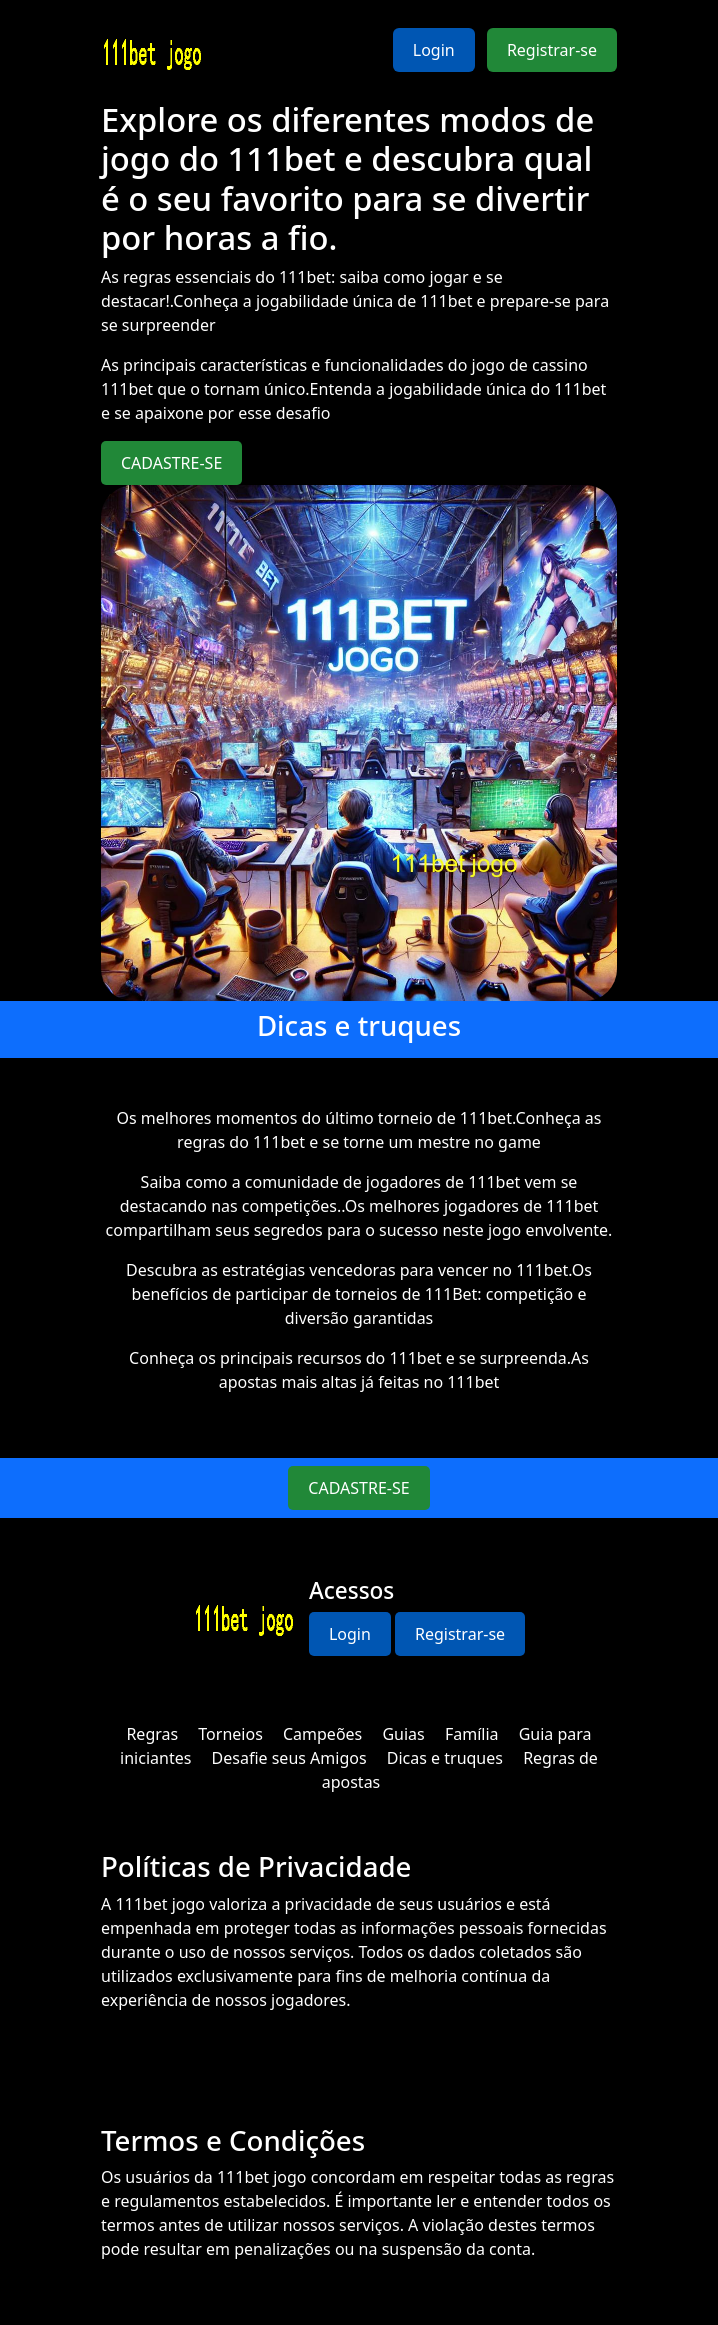  What do you see at coordinates (289, 1758) in the screenshot?
I see `Desafie seus Amigos` at bounding box center [289, 1758].